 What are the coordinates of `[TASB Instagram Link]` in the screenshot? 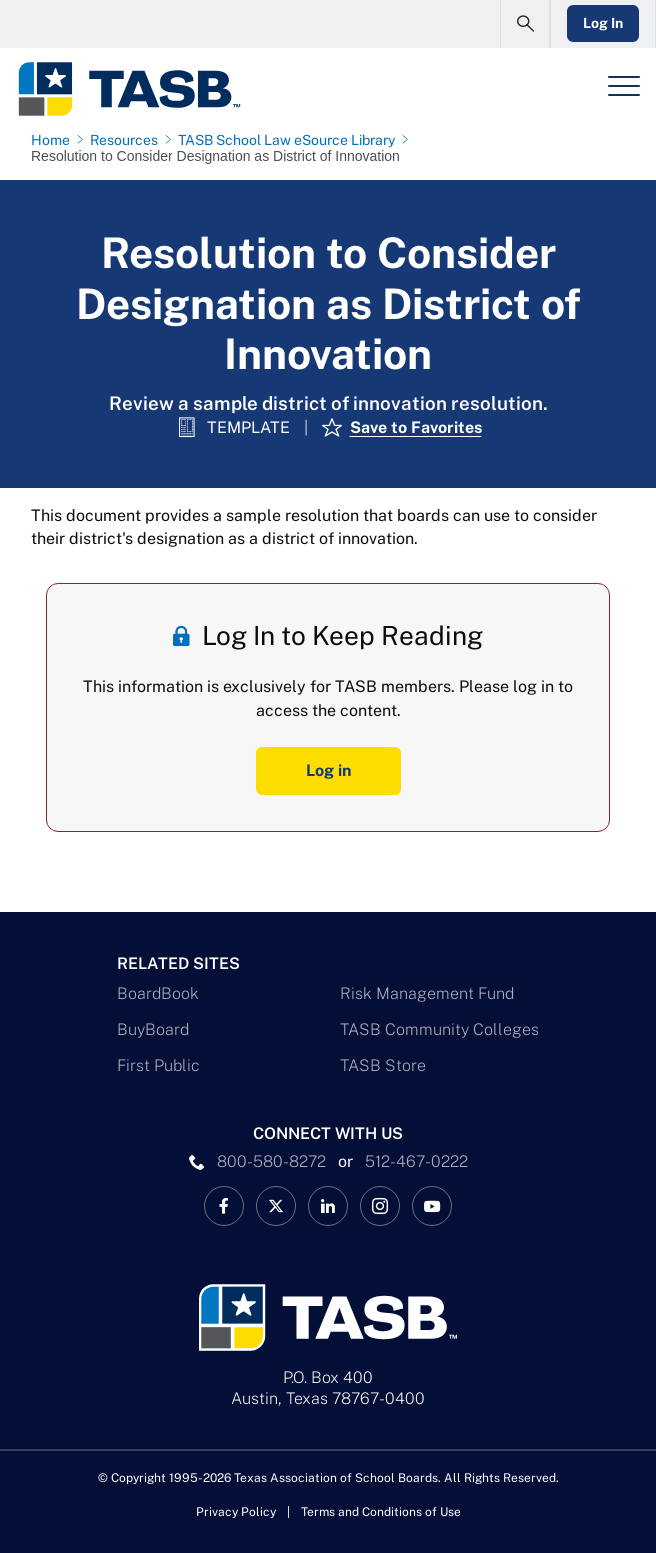 It's located at (380, 1206).